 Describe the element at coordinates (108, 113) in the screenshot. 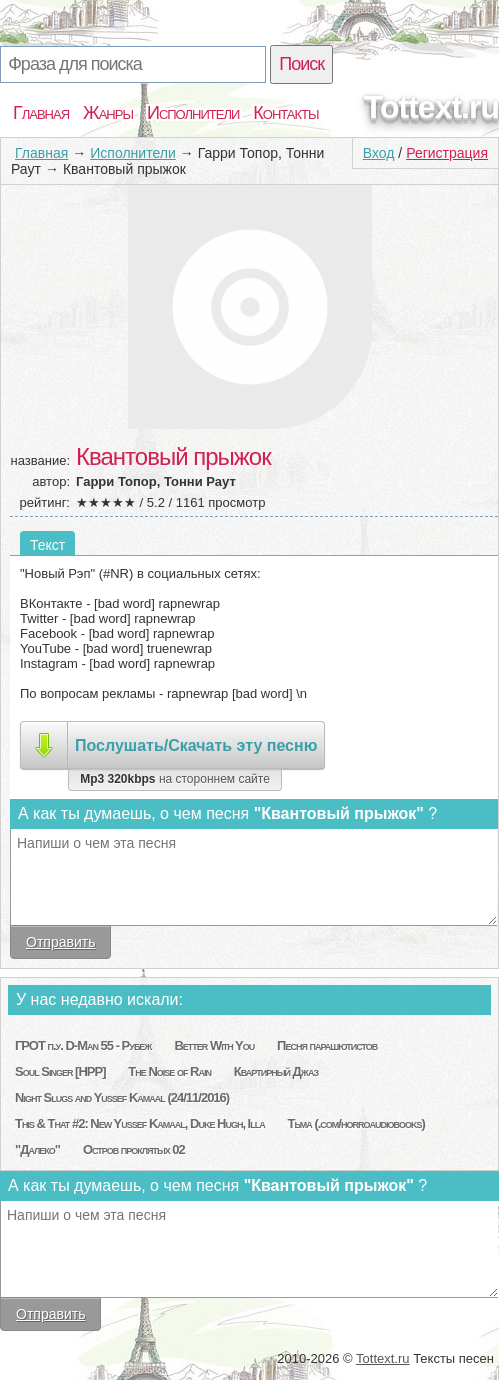

I see `Жанры` at that location.